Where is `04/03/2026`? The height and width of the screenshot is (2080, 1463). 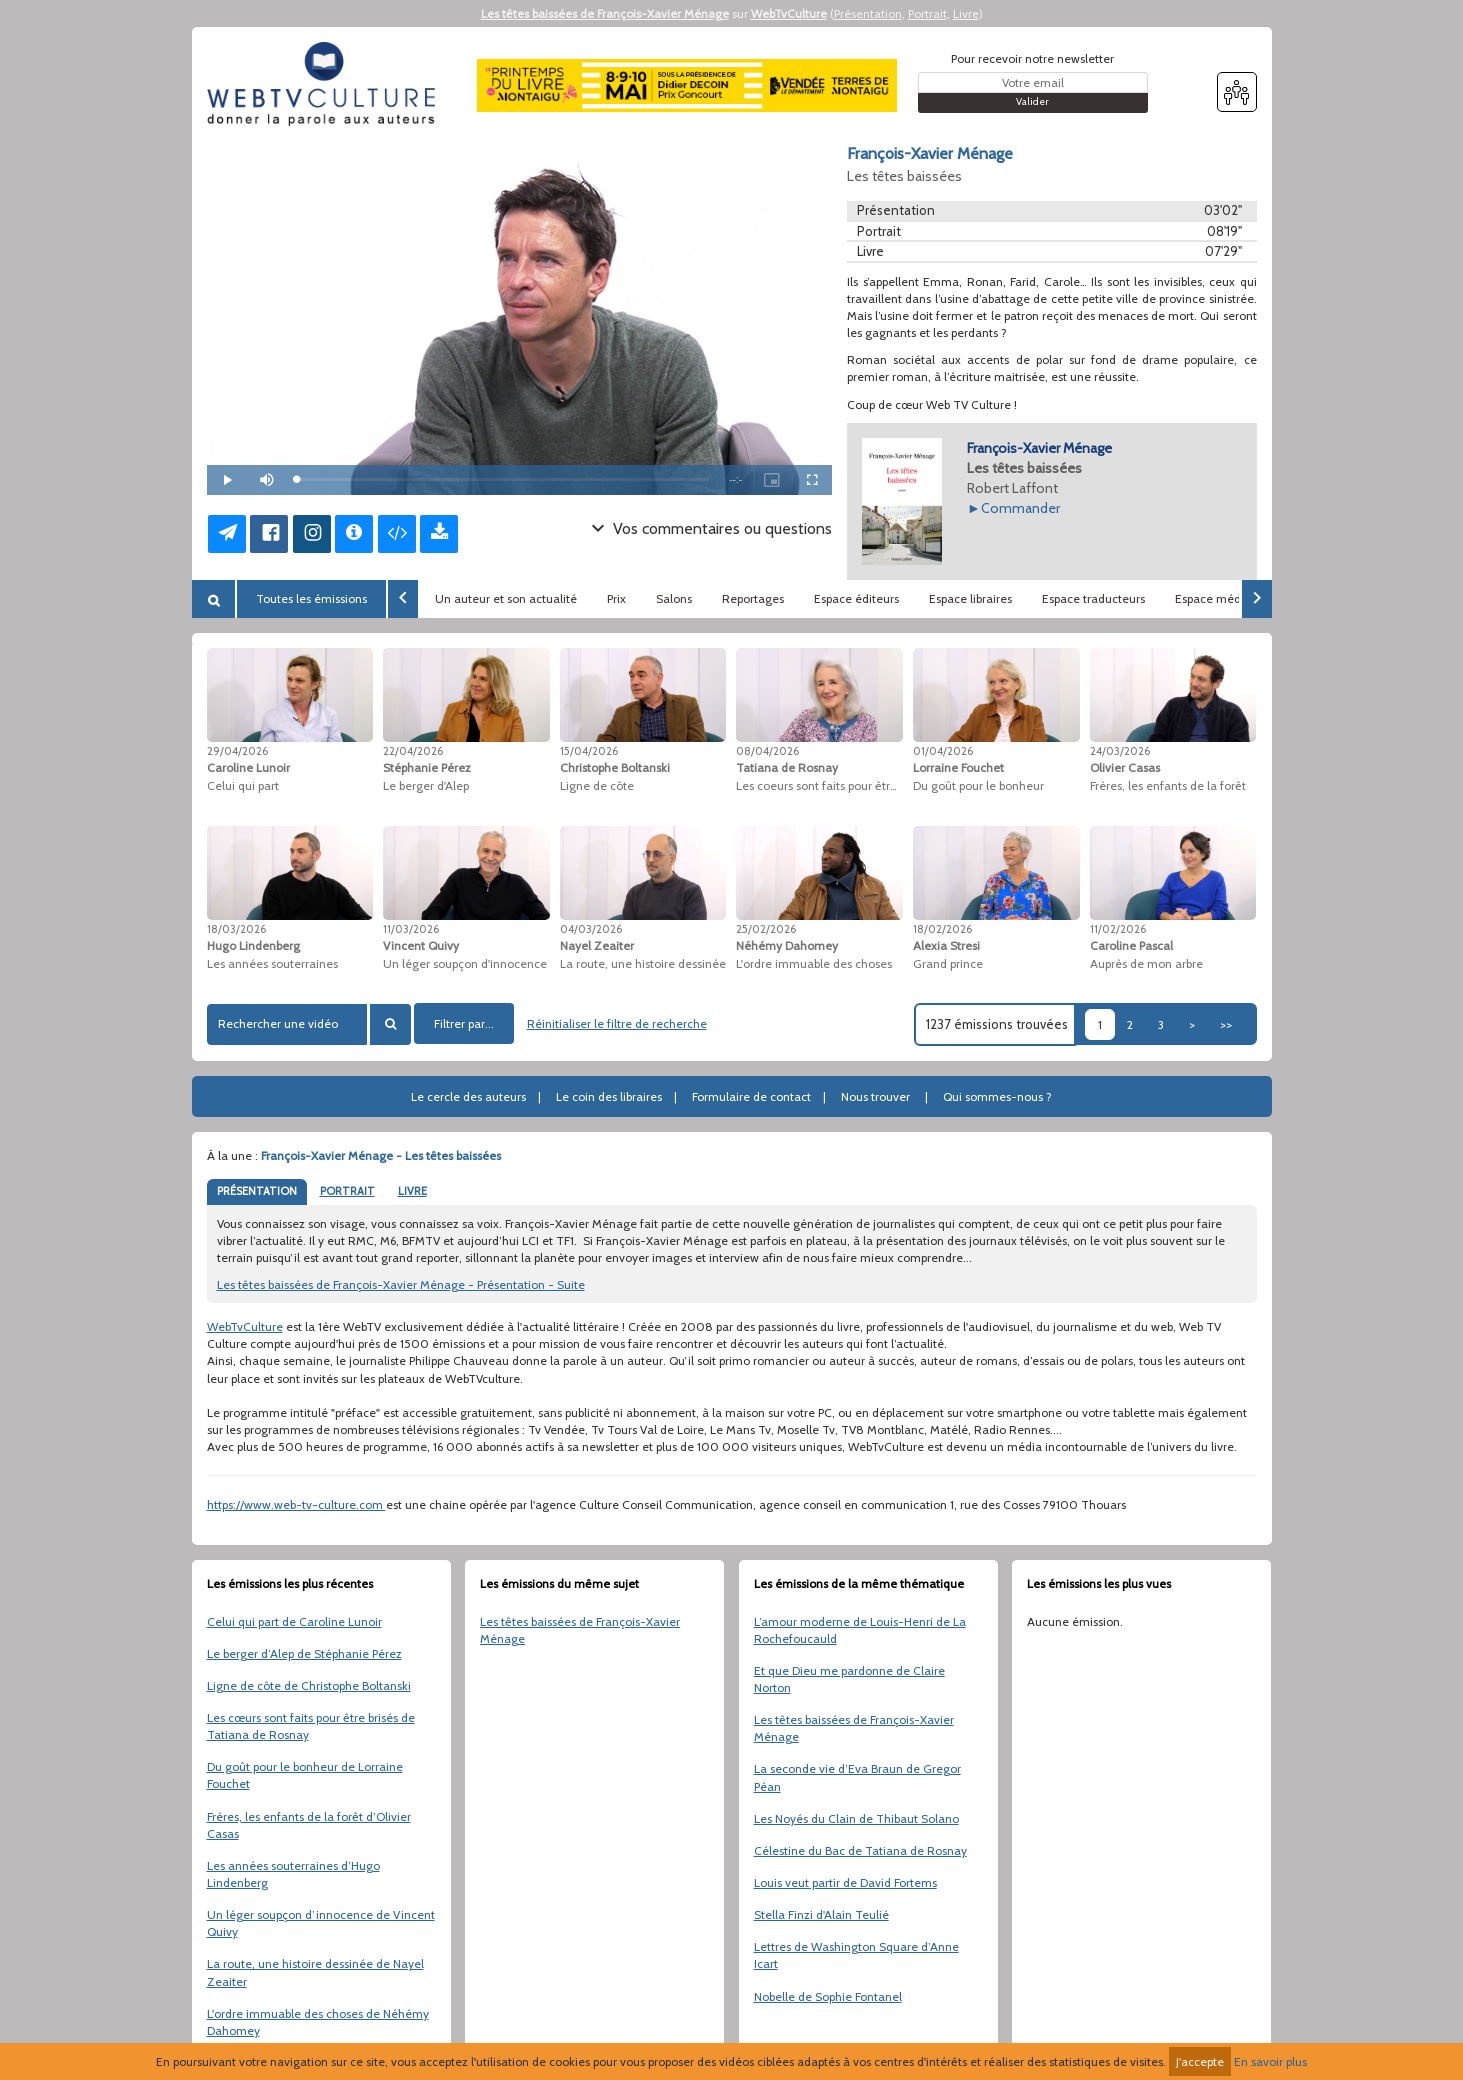 04/03/2026 is located at coordinates (591, 929).